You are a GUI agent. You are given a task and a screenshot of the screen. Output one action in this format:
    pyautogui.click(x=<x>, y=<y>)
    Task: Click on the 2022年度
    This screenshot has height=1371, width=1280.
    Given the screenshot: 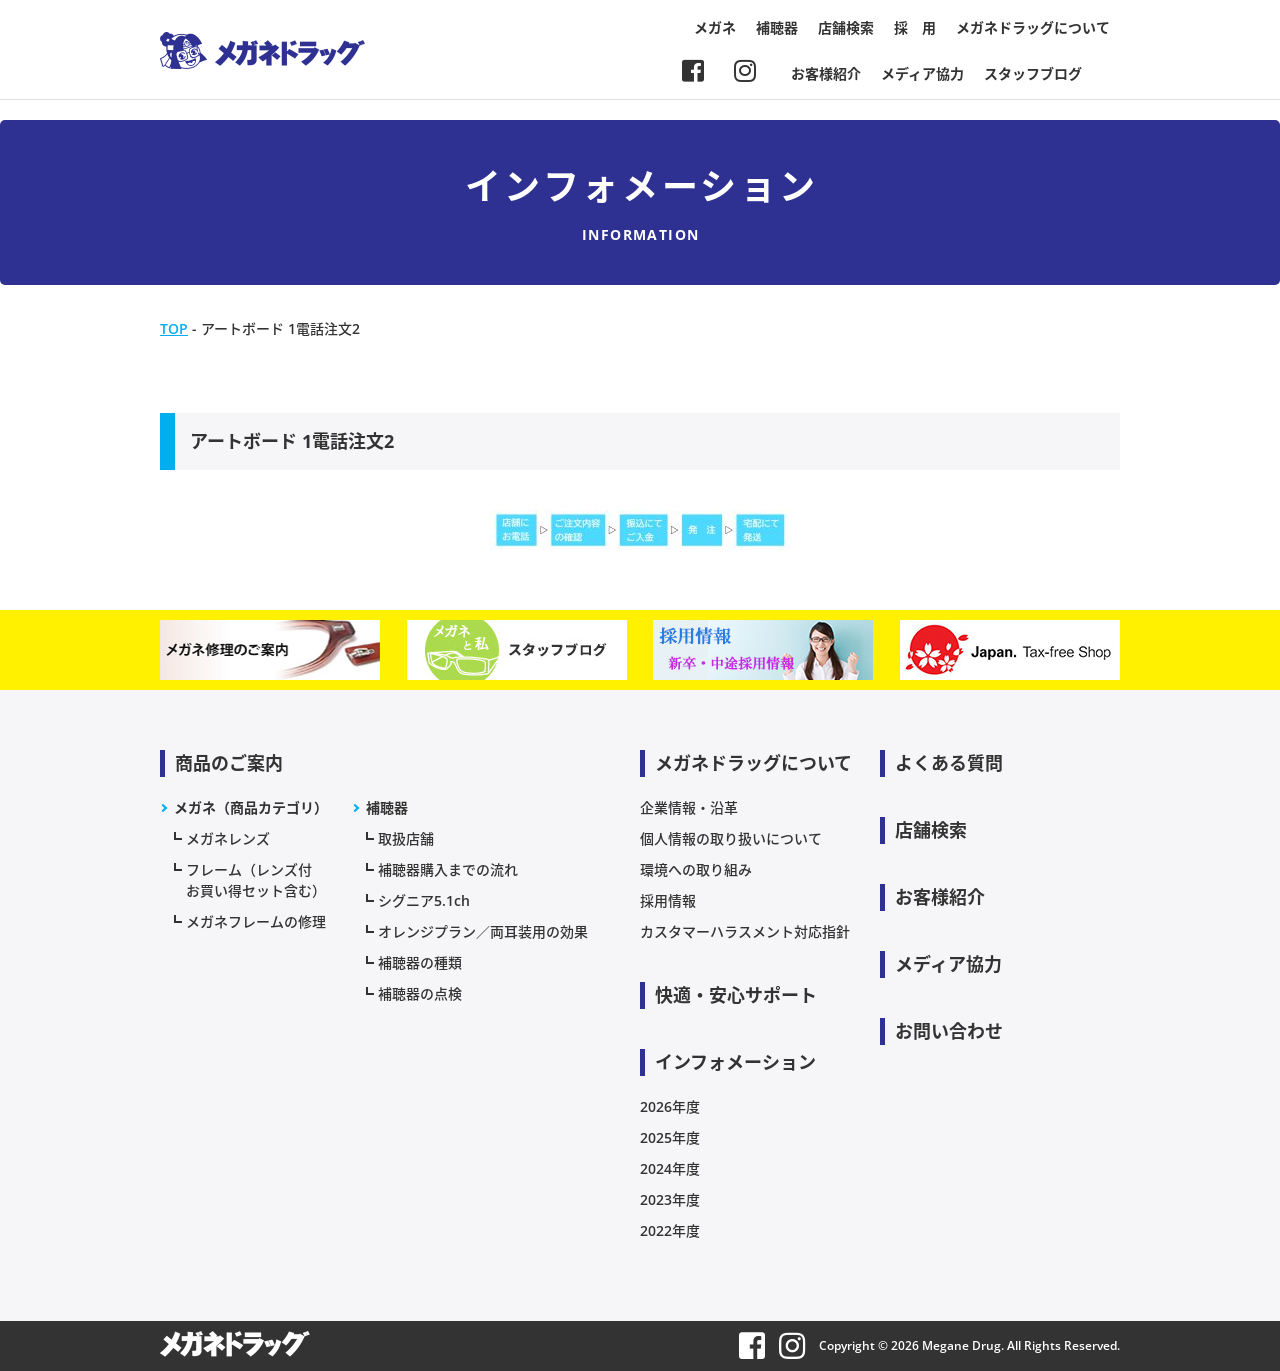 What is the action you would take?
    pyautogui.click(x=670, y=1230)
    